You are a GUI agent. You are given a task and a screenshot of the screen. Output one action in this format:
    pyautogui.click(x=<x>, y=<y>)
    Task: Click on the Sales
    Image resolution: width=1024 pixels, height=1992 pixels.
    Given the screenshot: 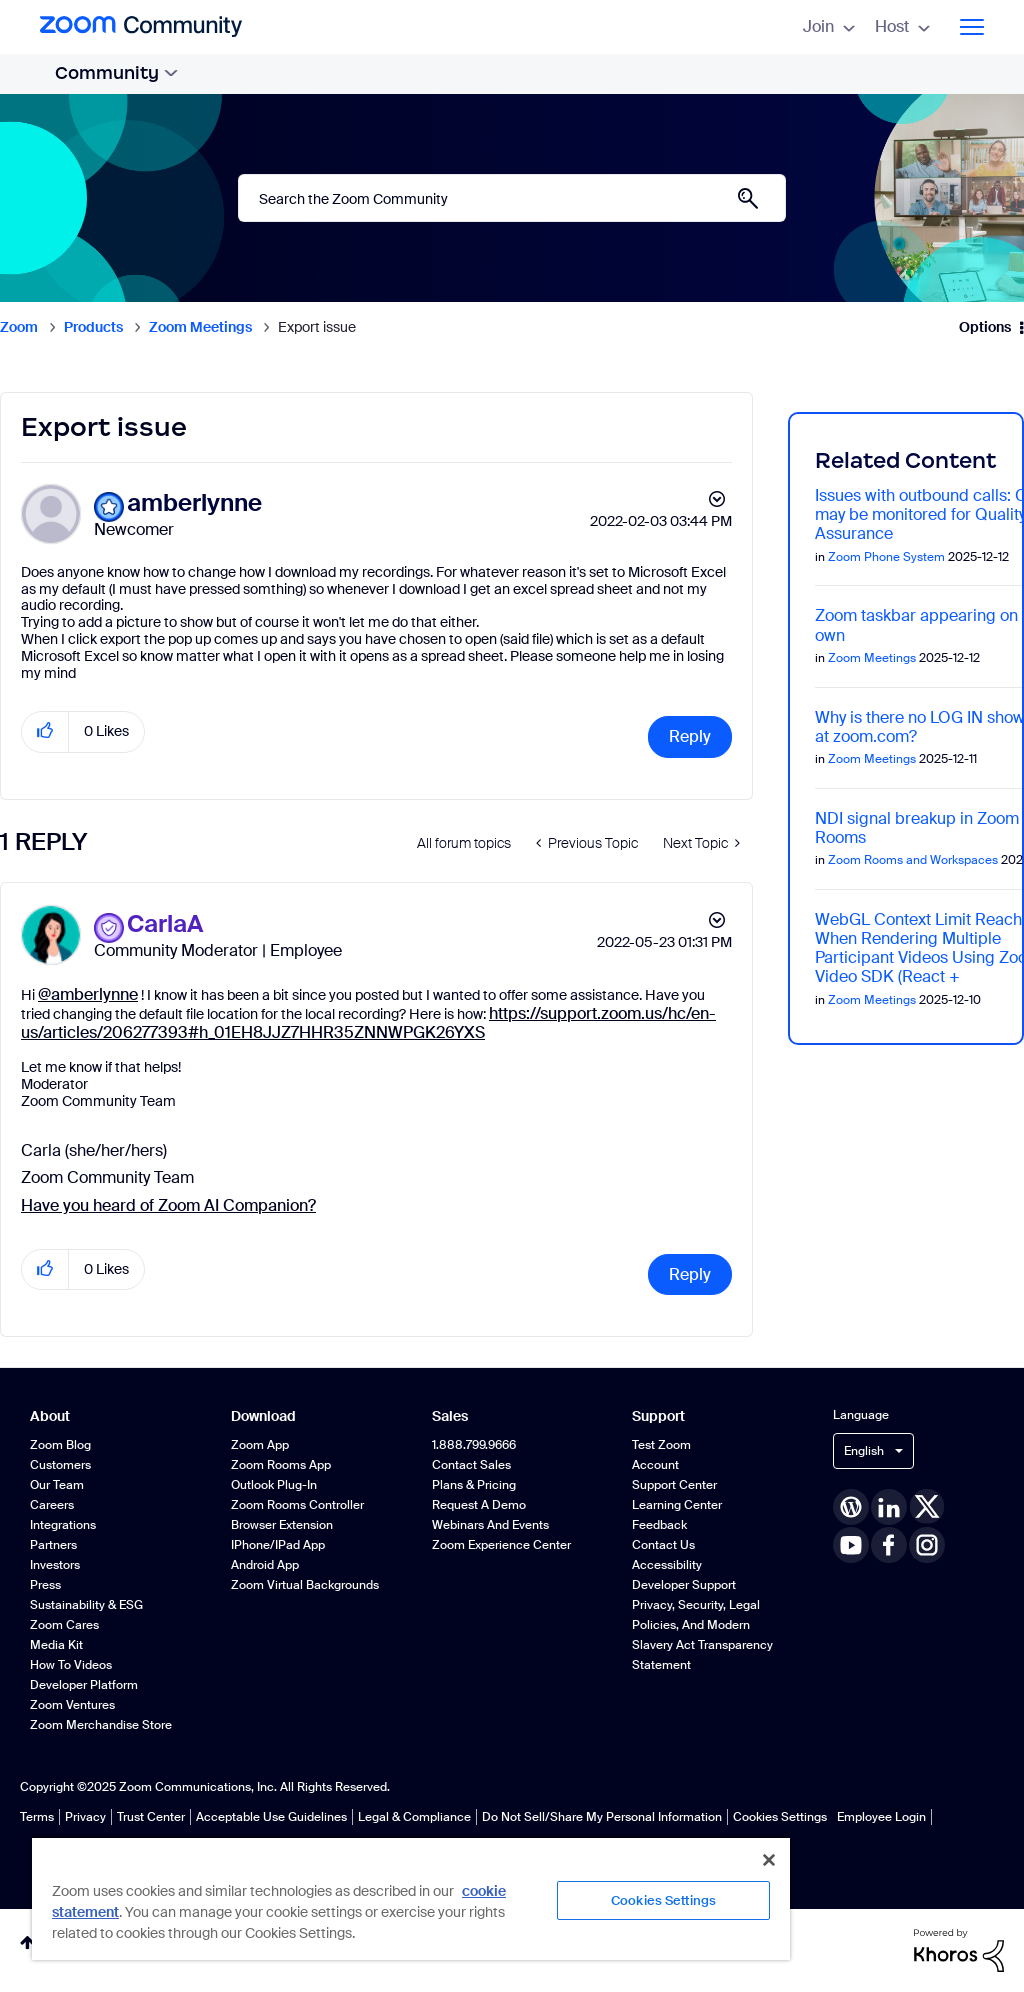 What is the action you would take?
    pyautogui.click(x=450, y=1416)
    